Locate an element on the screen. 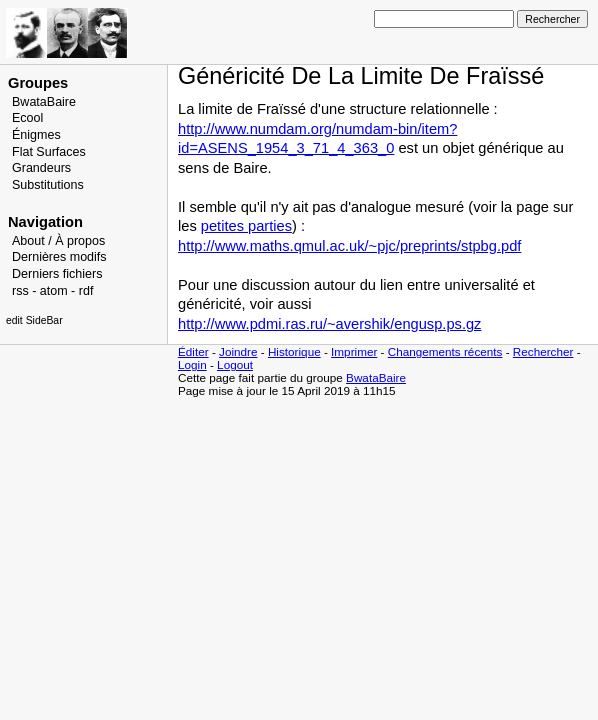  Éditer is located at coordinates (193, 351).